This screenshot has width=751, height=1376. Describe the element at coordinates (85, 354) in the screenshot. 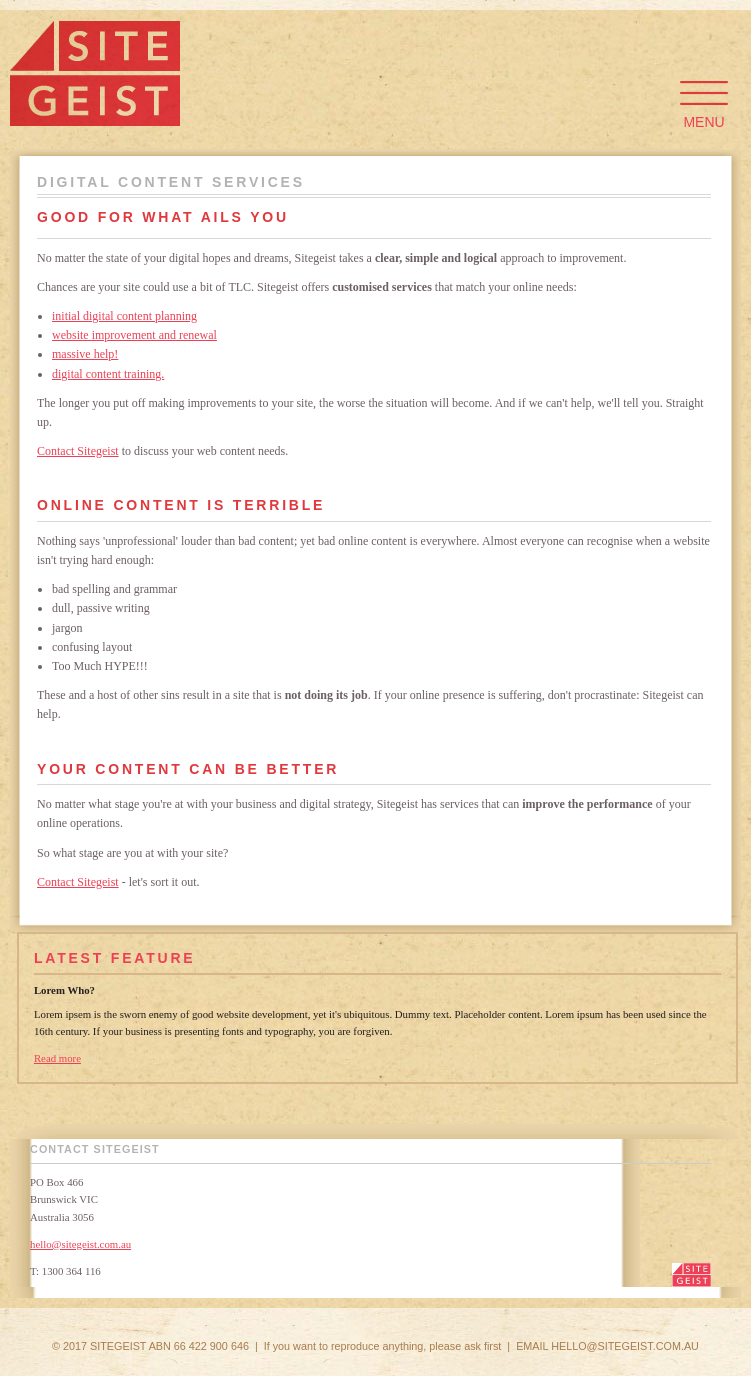

I see `massive help!` at that location.